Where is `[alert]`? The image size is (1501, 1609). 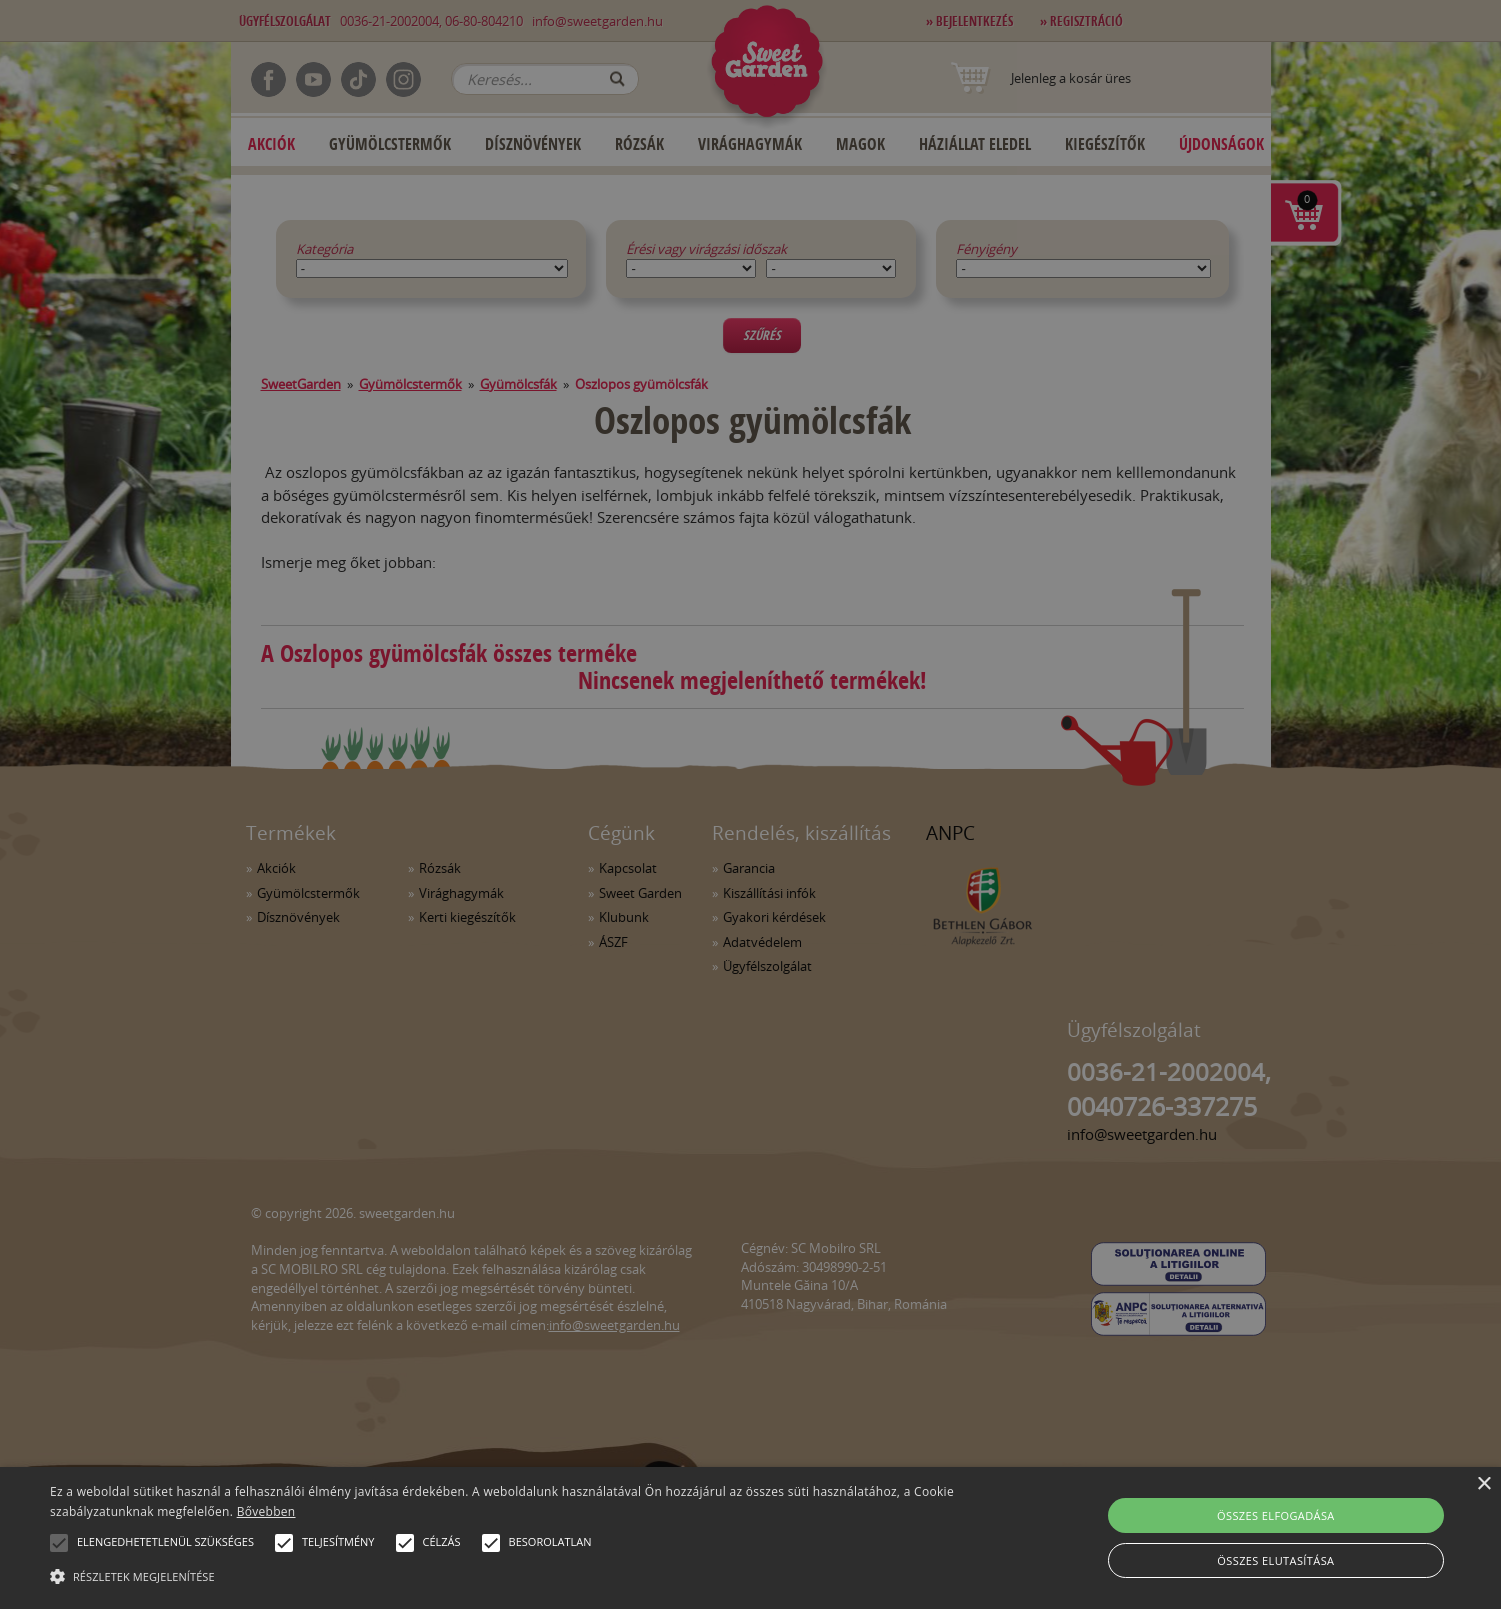
[alert] is located at coordinates (750, 804).